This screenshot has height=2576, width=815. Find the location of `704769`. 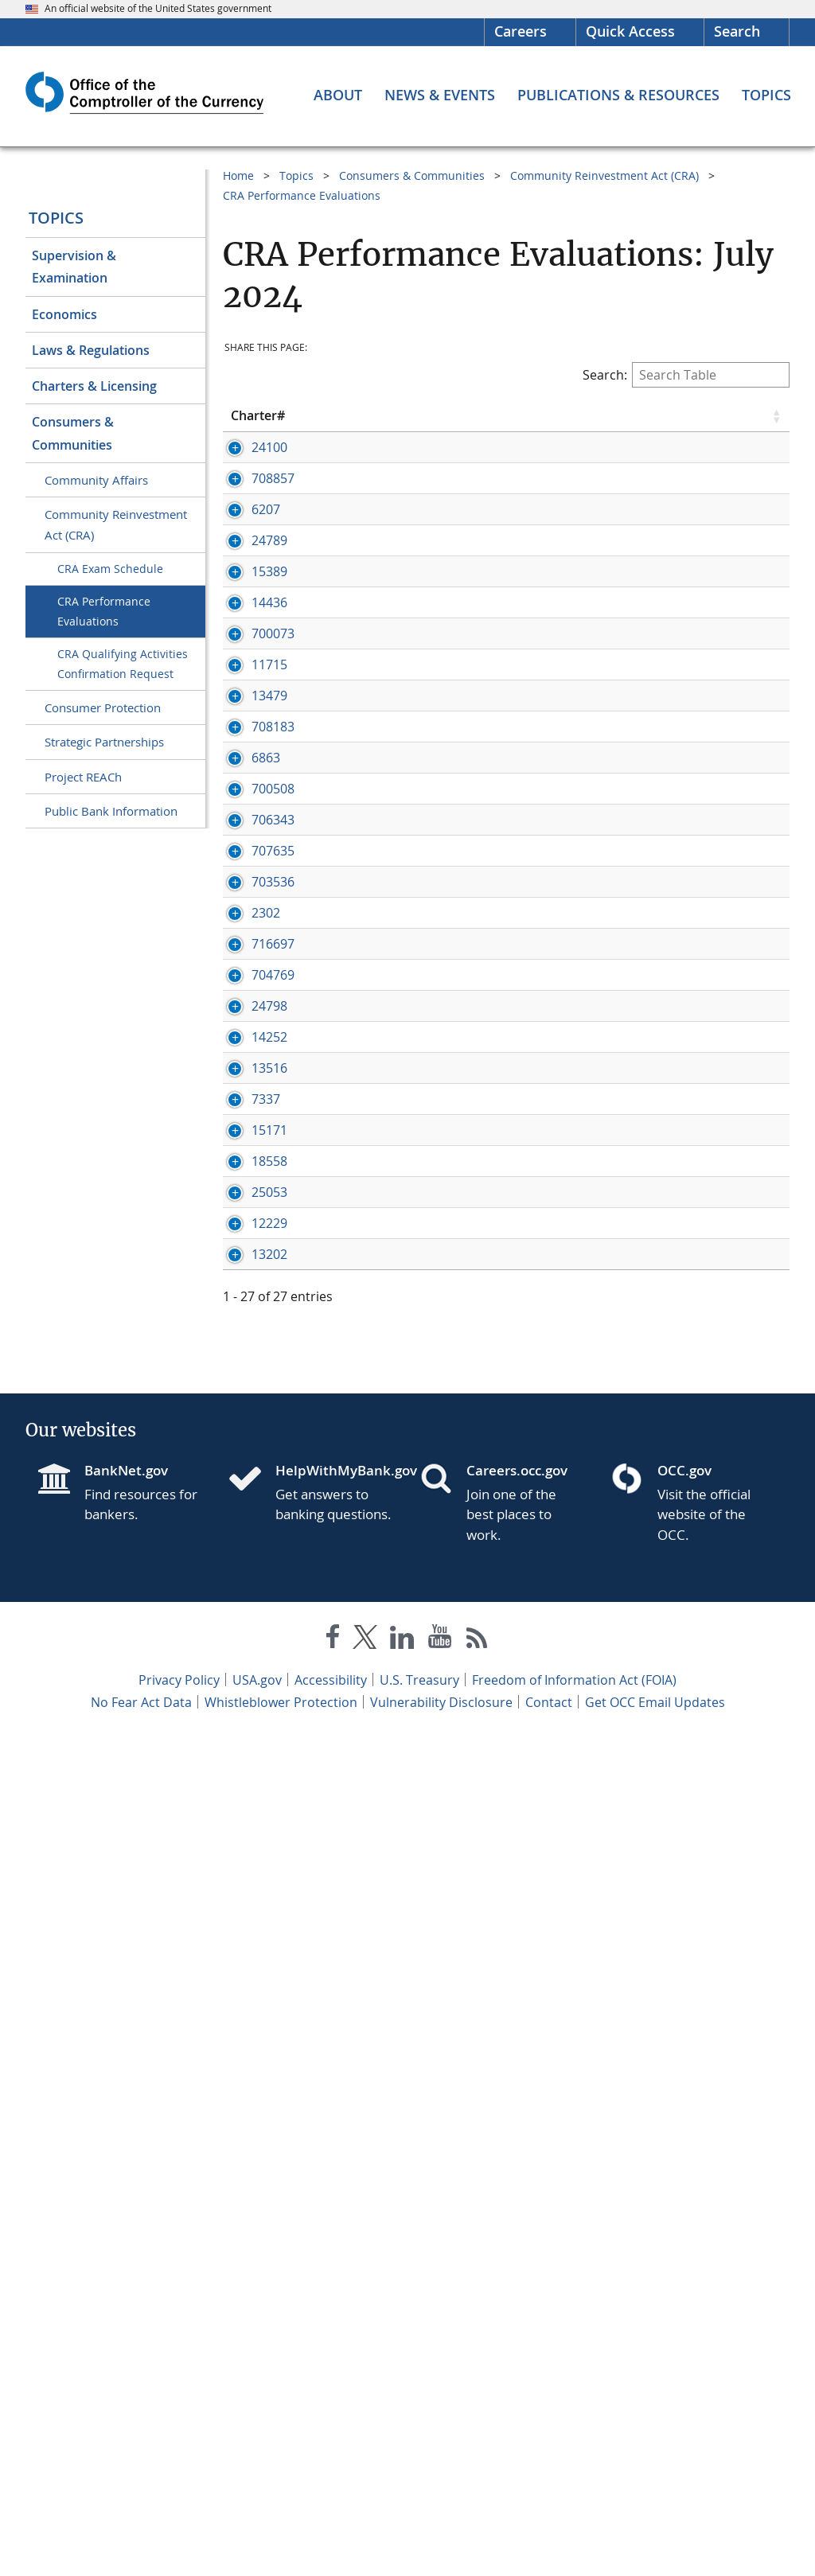

704769 is located at coordinates (273, 1482).